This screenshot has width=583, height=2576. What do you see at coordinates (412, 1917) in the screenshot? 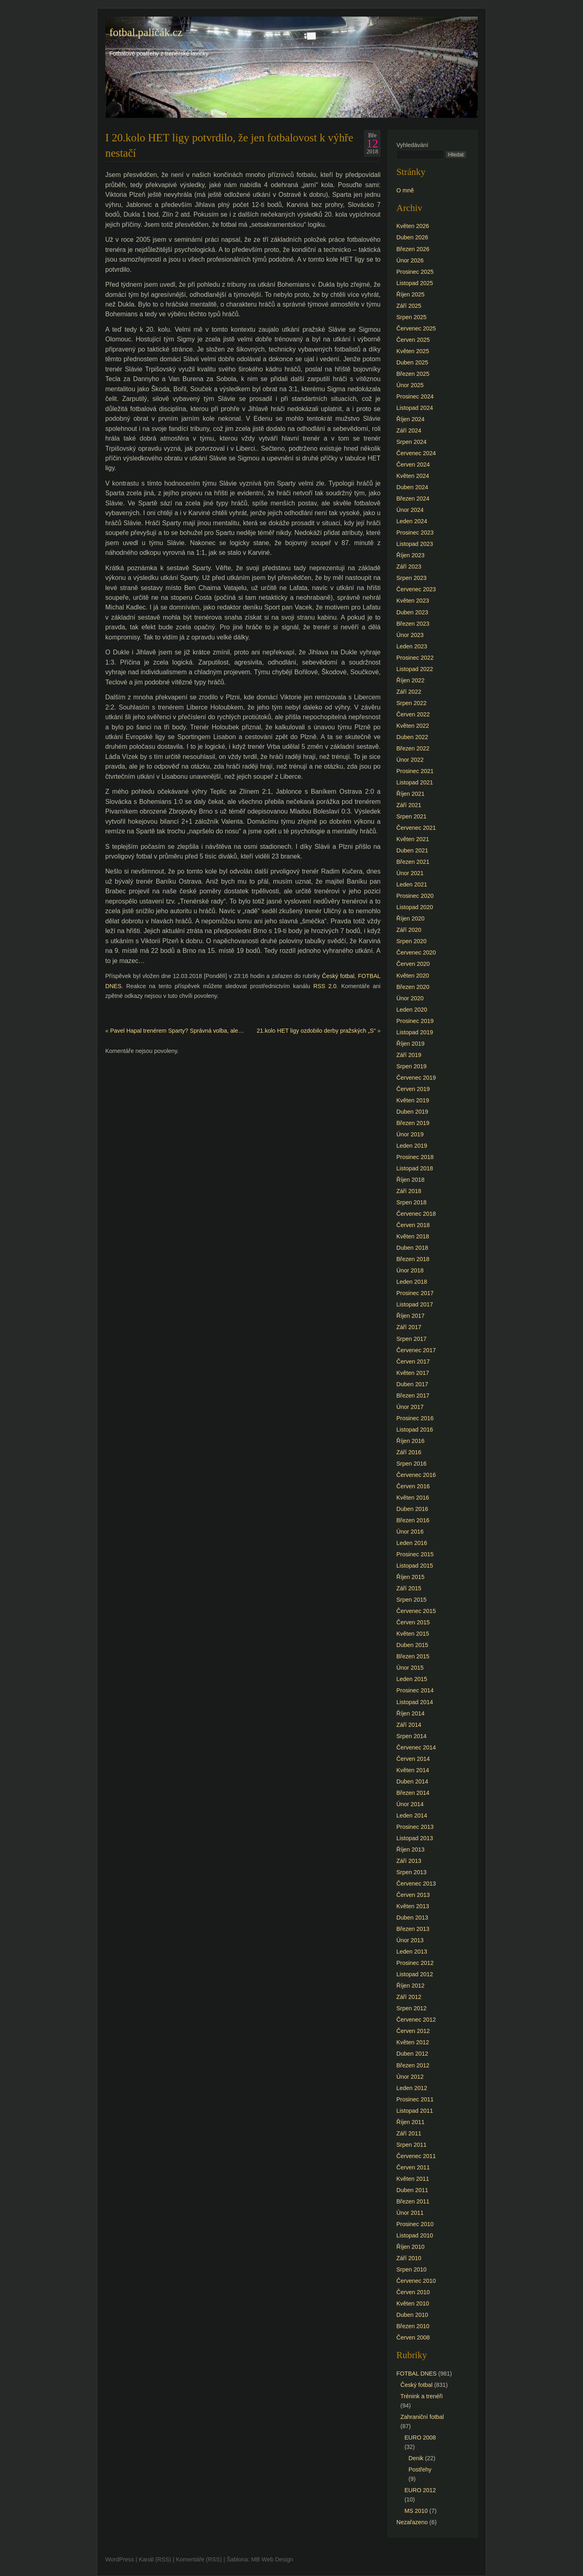
I see `Duben 2013` at bounding box center [412, 1917].